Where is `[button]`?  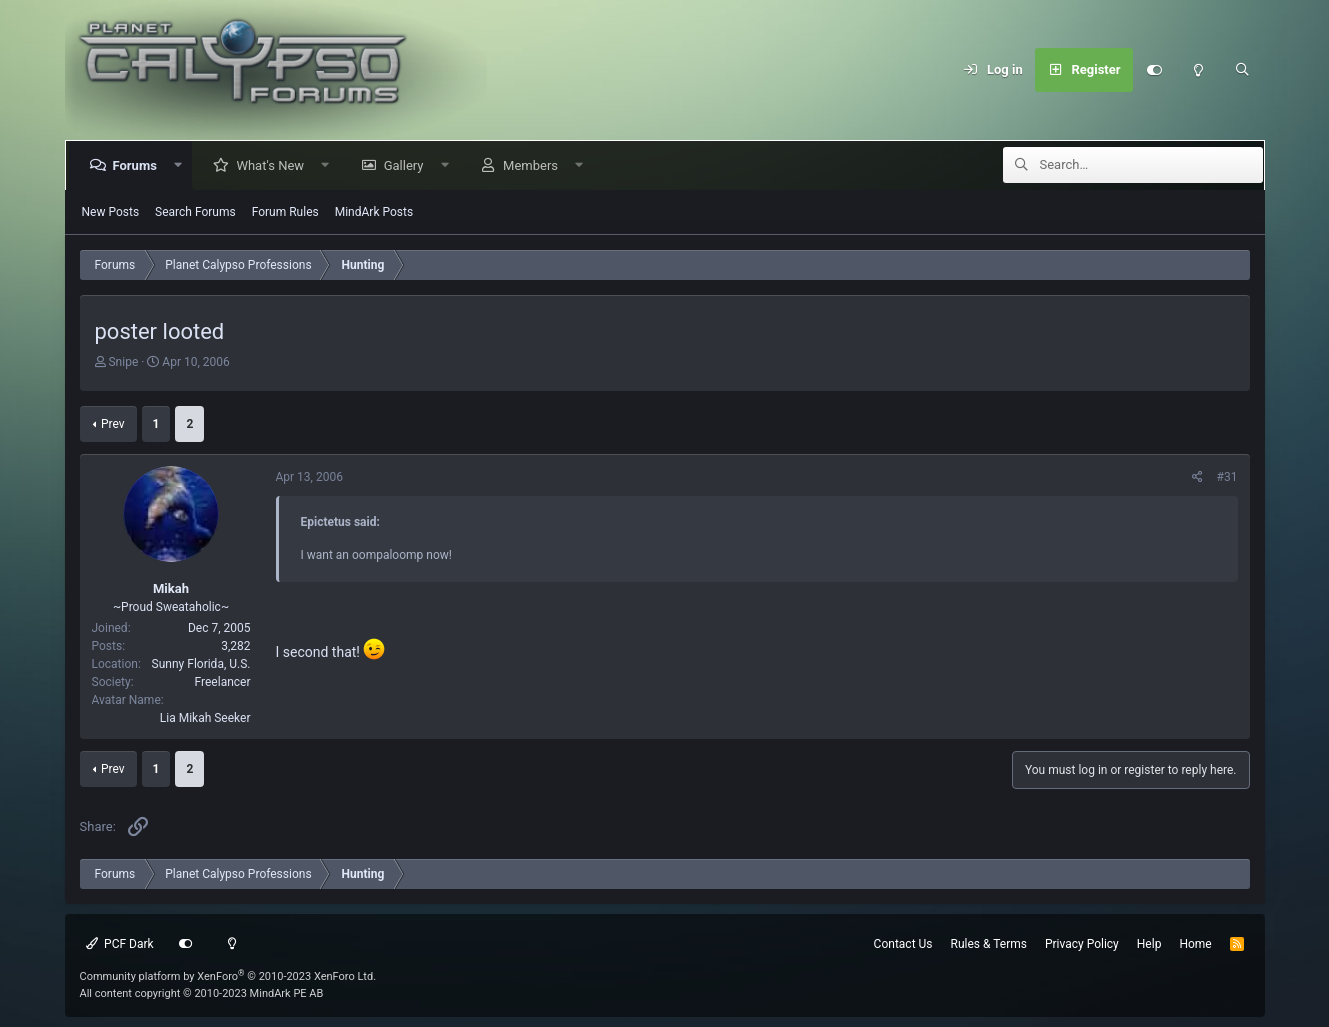 [button] is located at coordinates (182, 165).